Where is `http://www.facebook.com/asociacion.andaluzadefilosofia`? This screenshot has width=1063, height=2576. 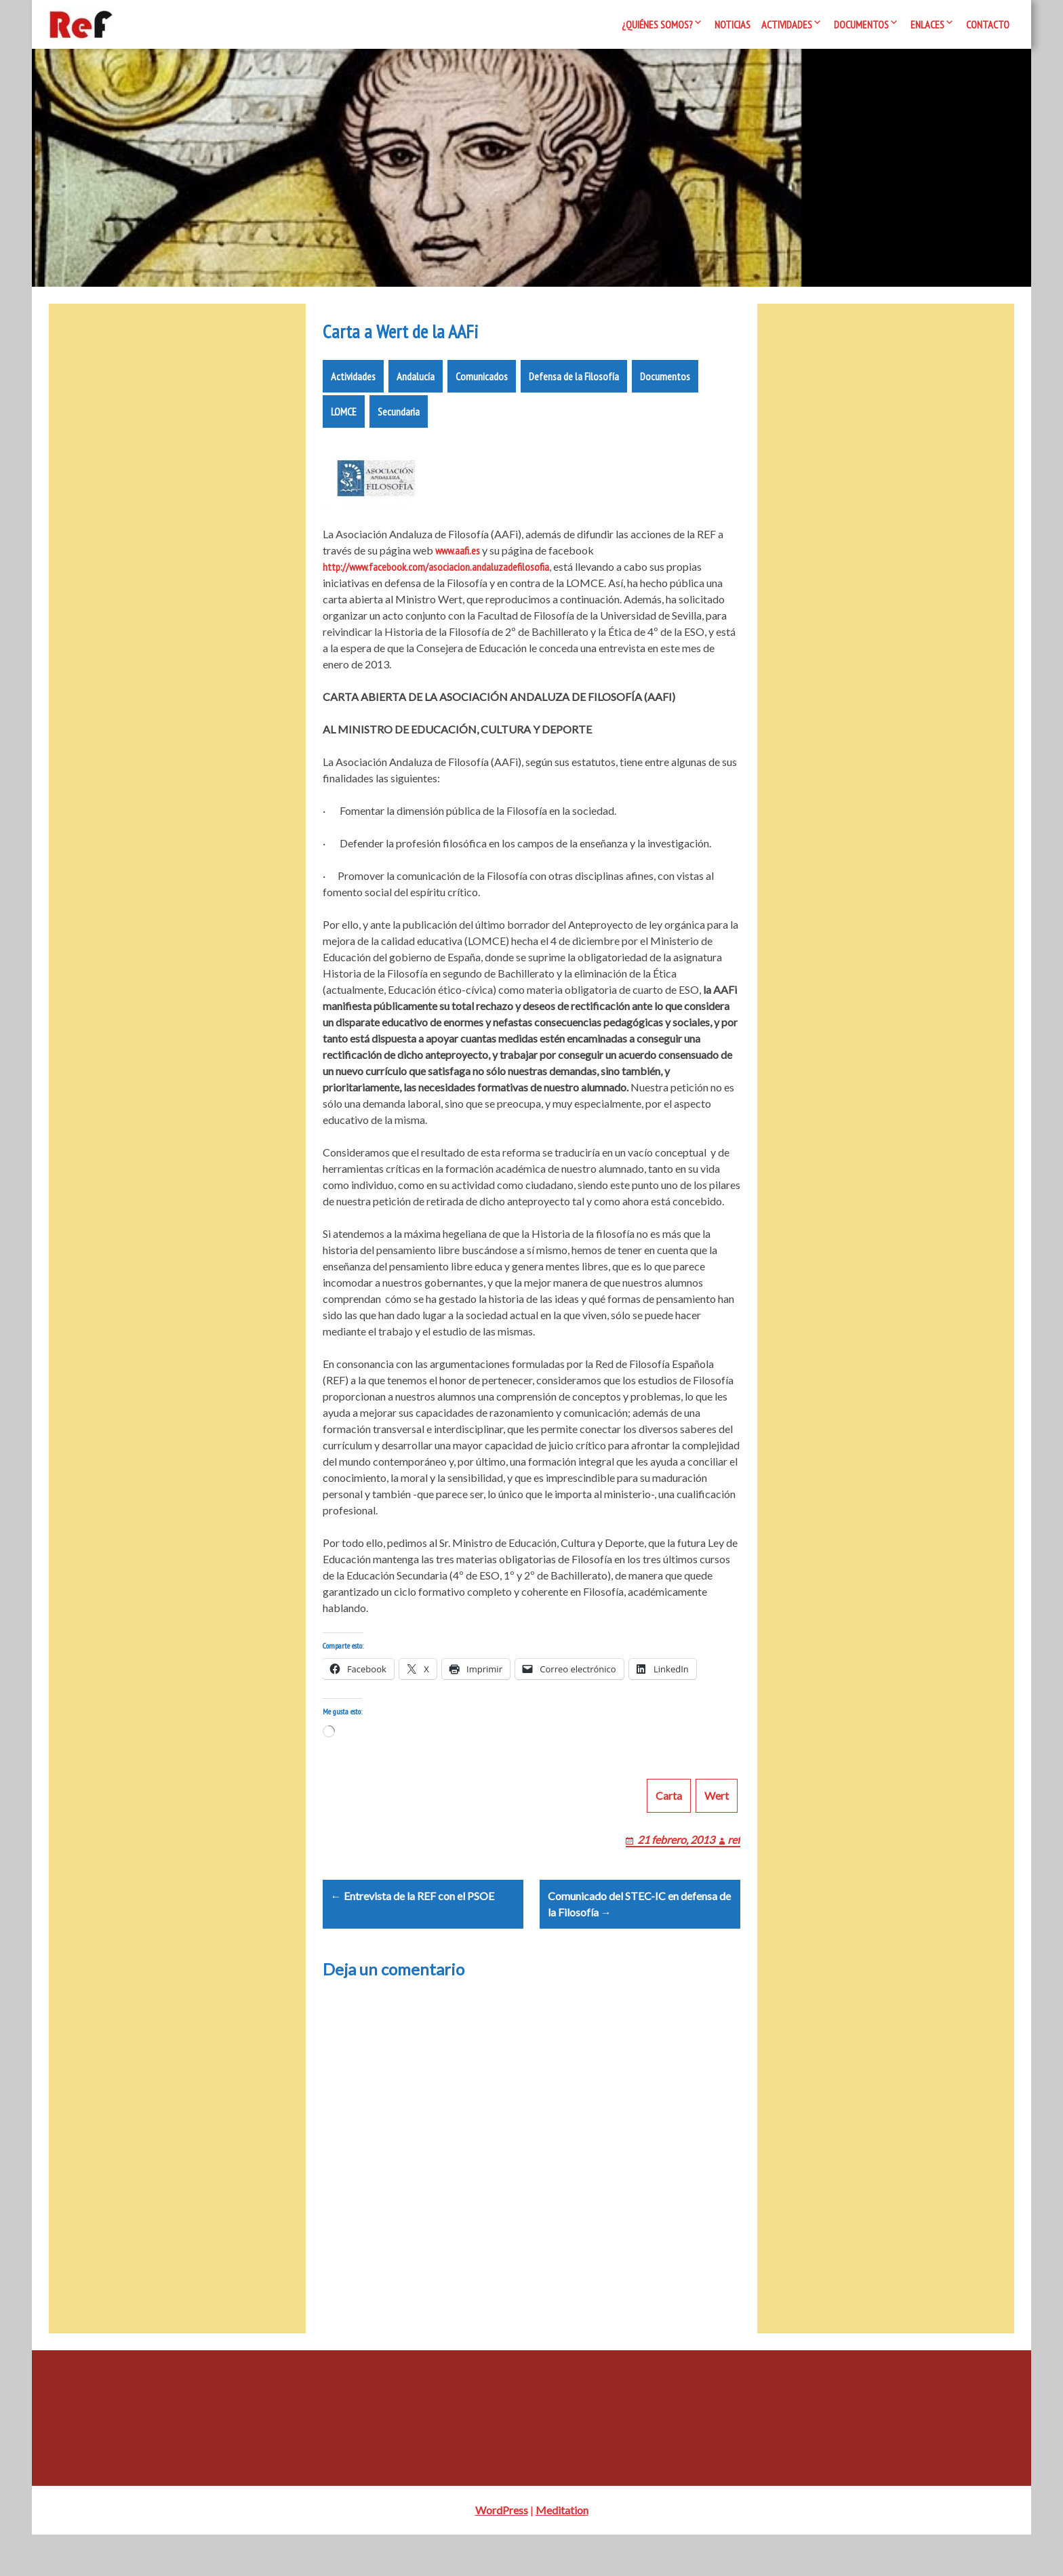
http://www.facebook.com/asociacion.andaluzadefilosofia is located at coordinates (436, 575).